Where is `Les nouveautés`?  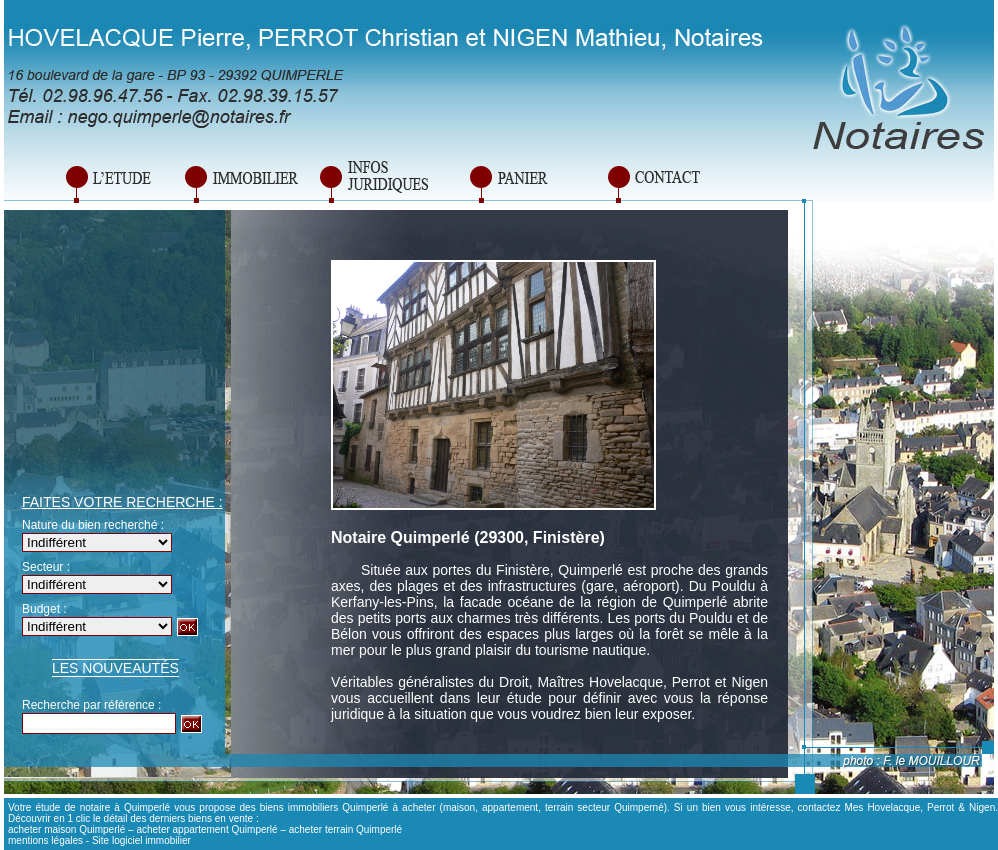 Les nouveautés is located at coordinates (115, 668).